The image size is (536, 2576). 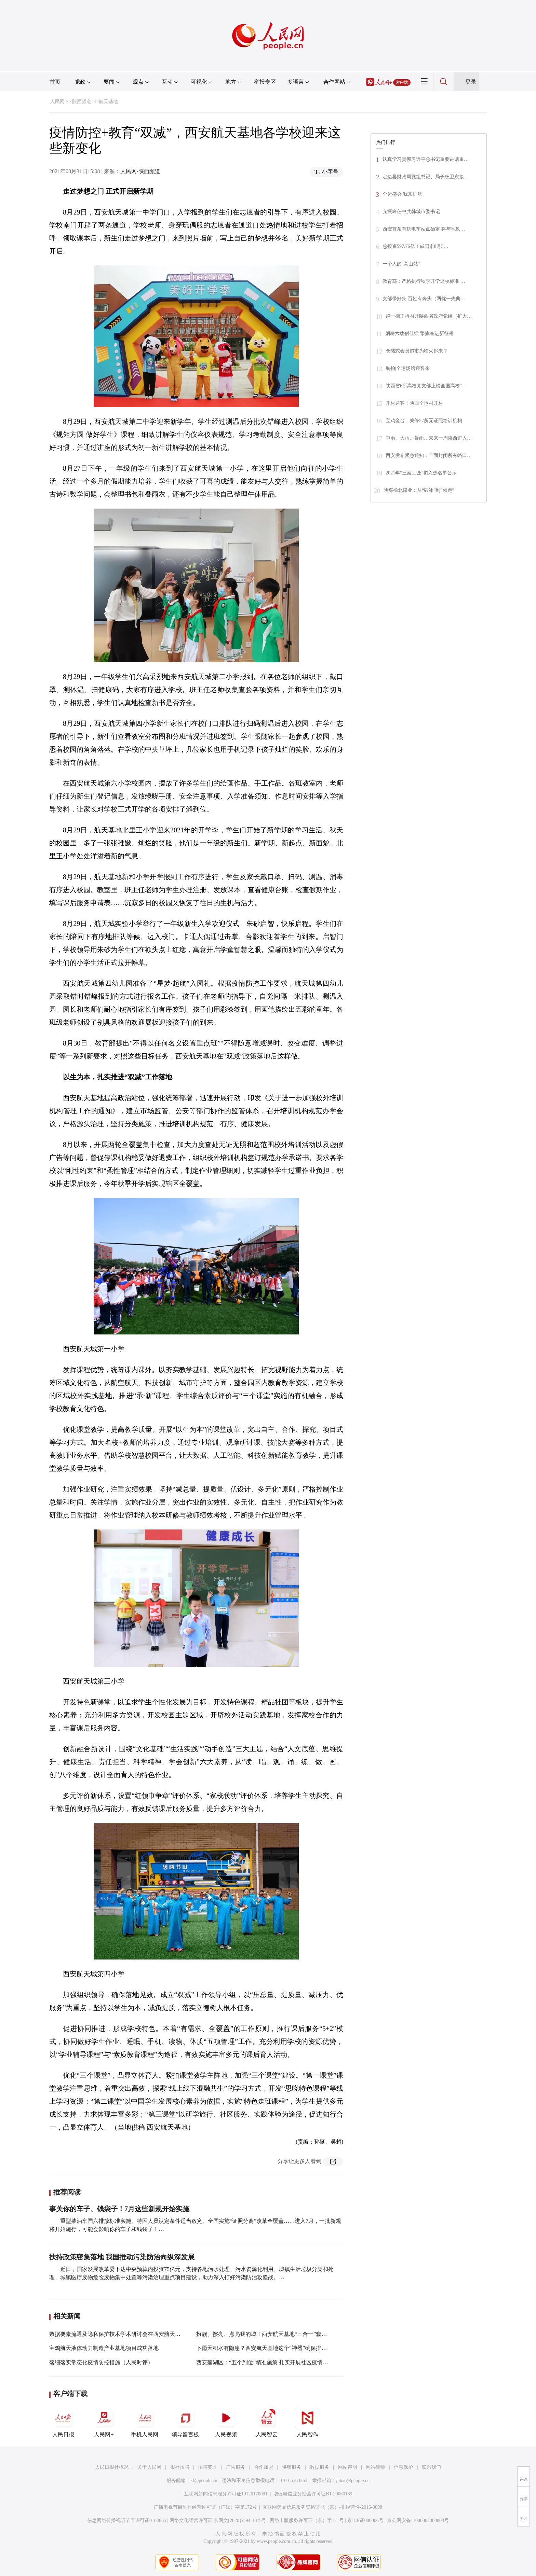 What do you see at coordinates (375, 2467) in the screenshot?
I see `网站律师` at bounding box center [375, 2467].